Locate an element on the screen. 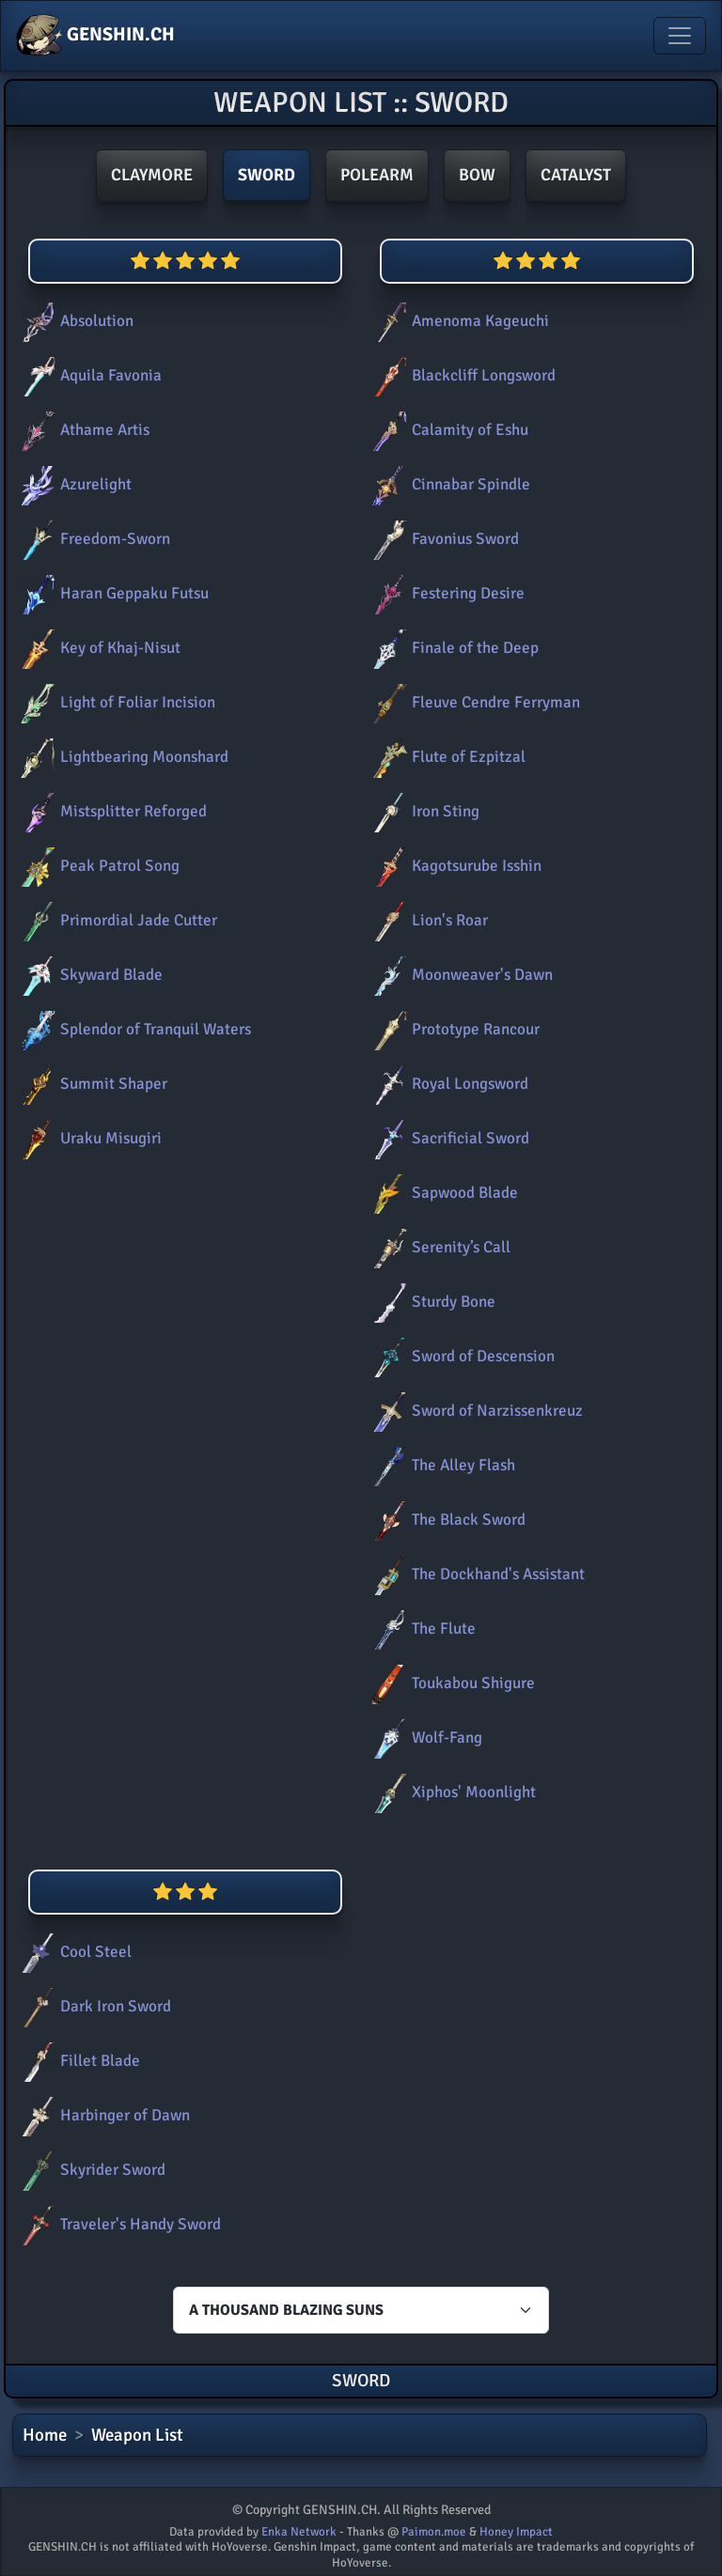 This screenshot has height=2576, width=722. Uraku Misugiri is located at coordinates (87, 1138).